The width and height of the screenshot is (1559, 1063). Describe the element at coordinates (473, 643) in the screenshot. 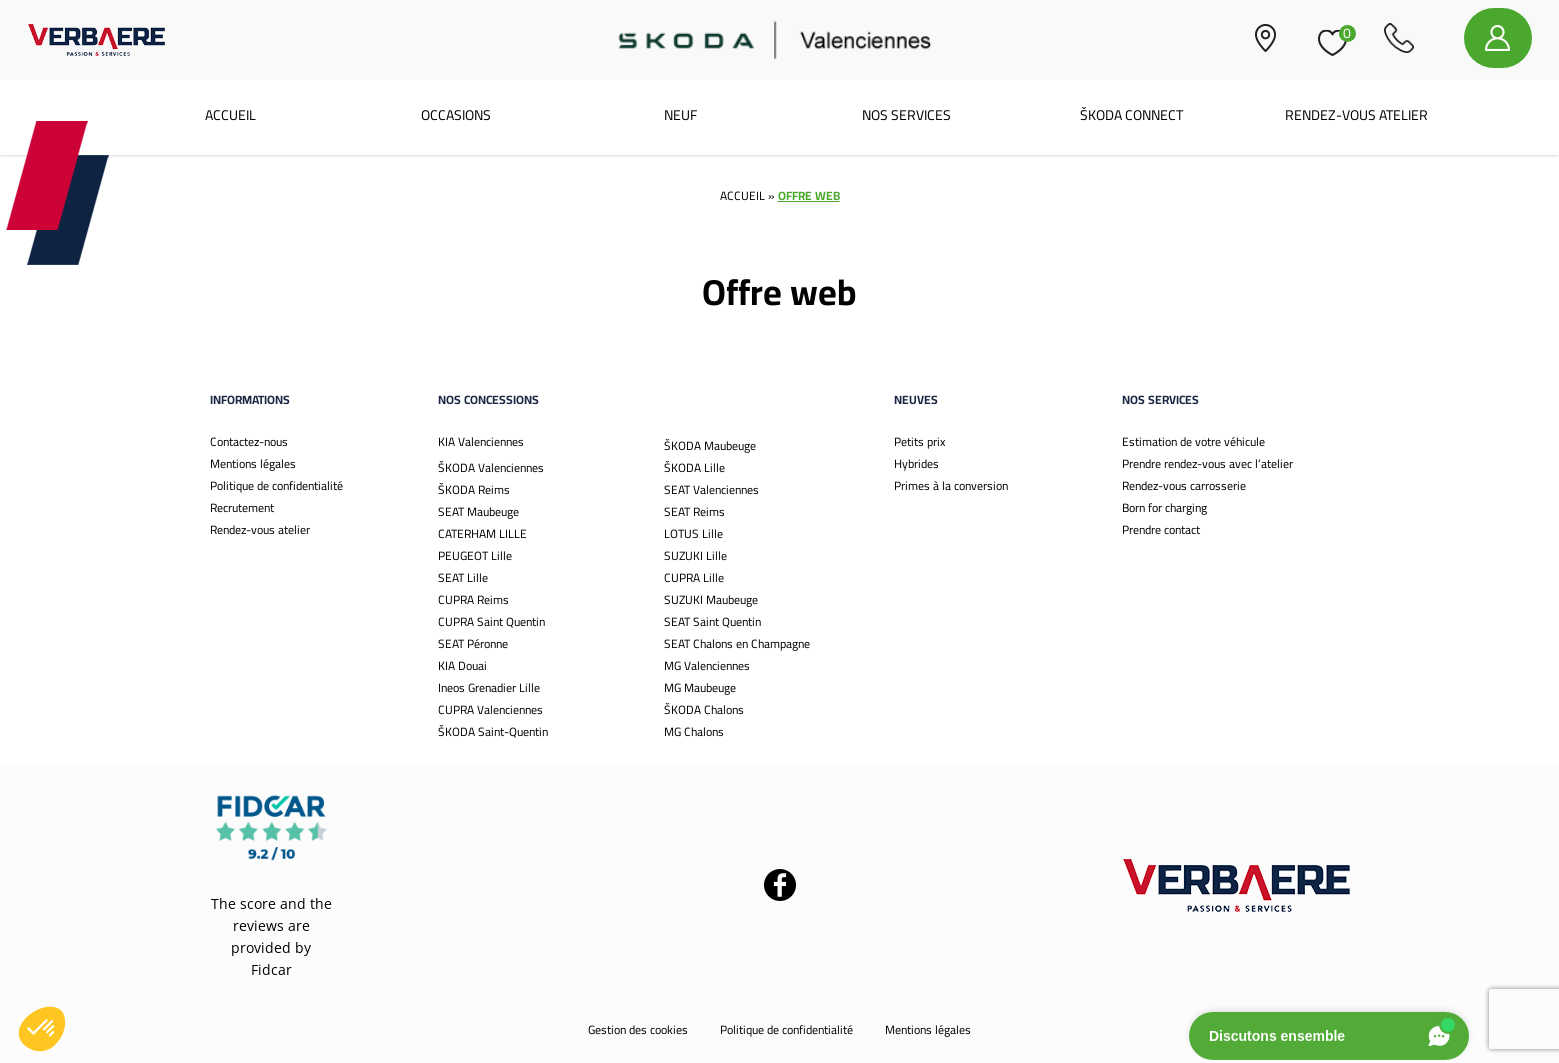

I see `SEAT Péronne` at that location.